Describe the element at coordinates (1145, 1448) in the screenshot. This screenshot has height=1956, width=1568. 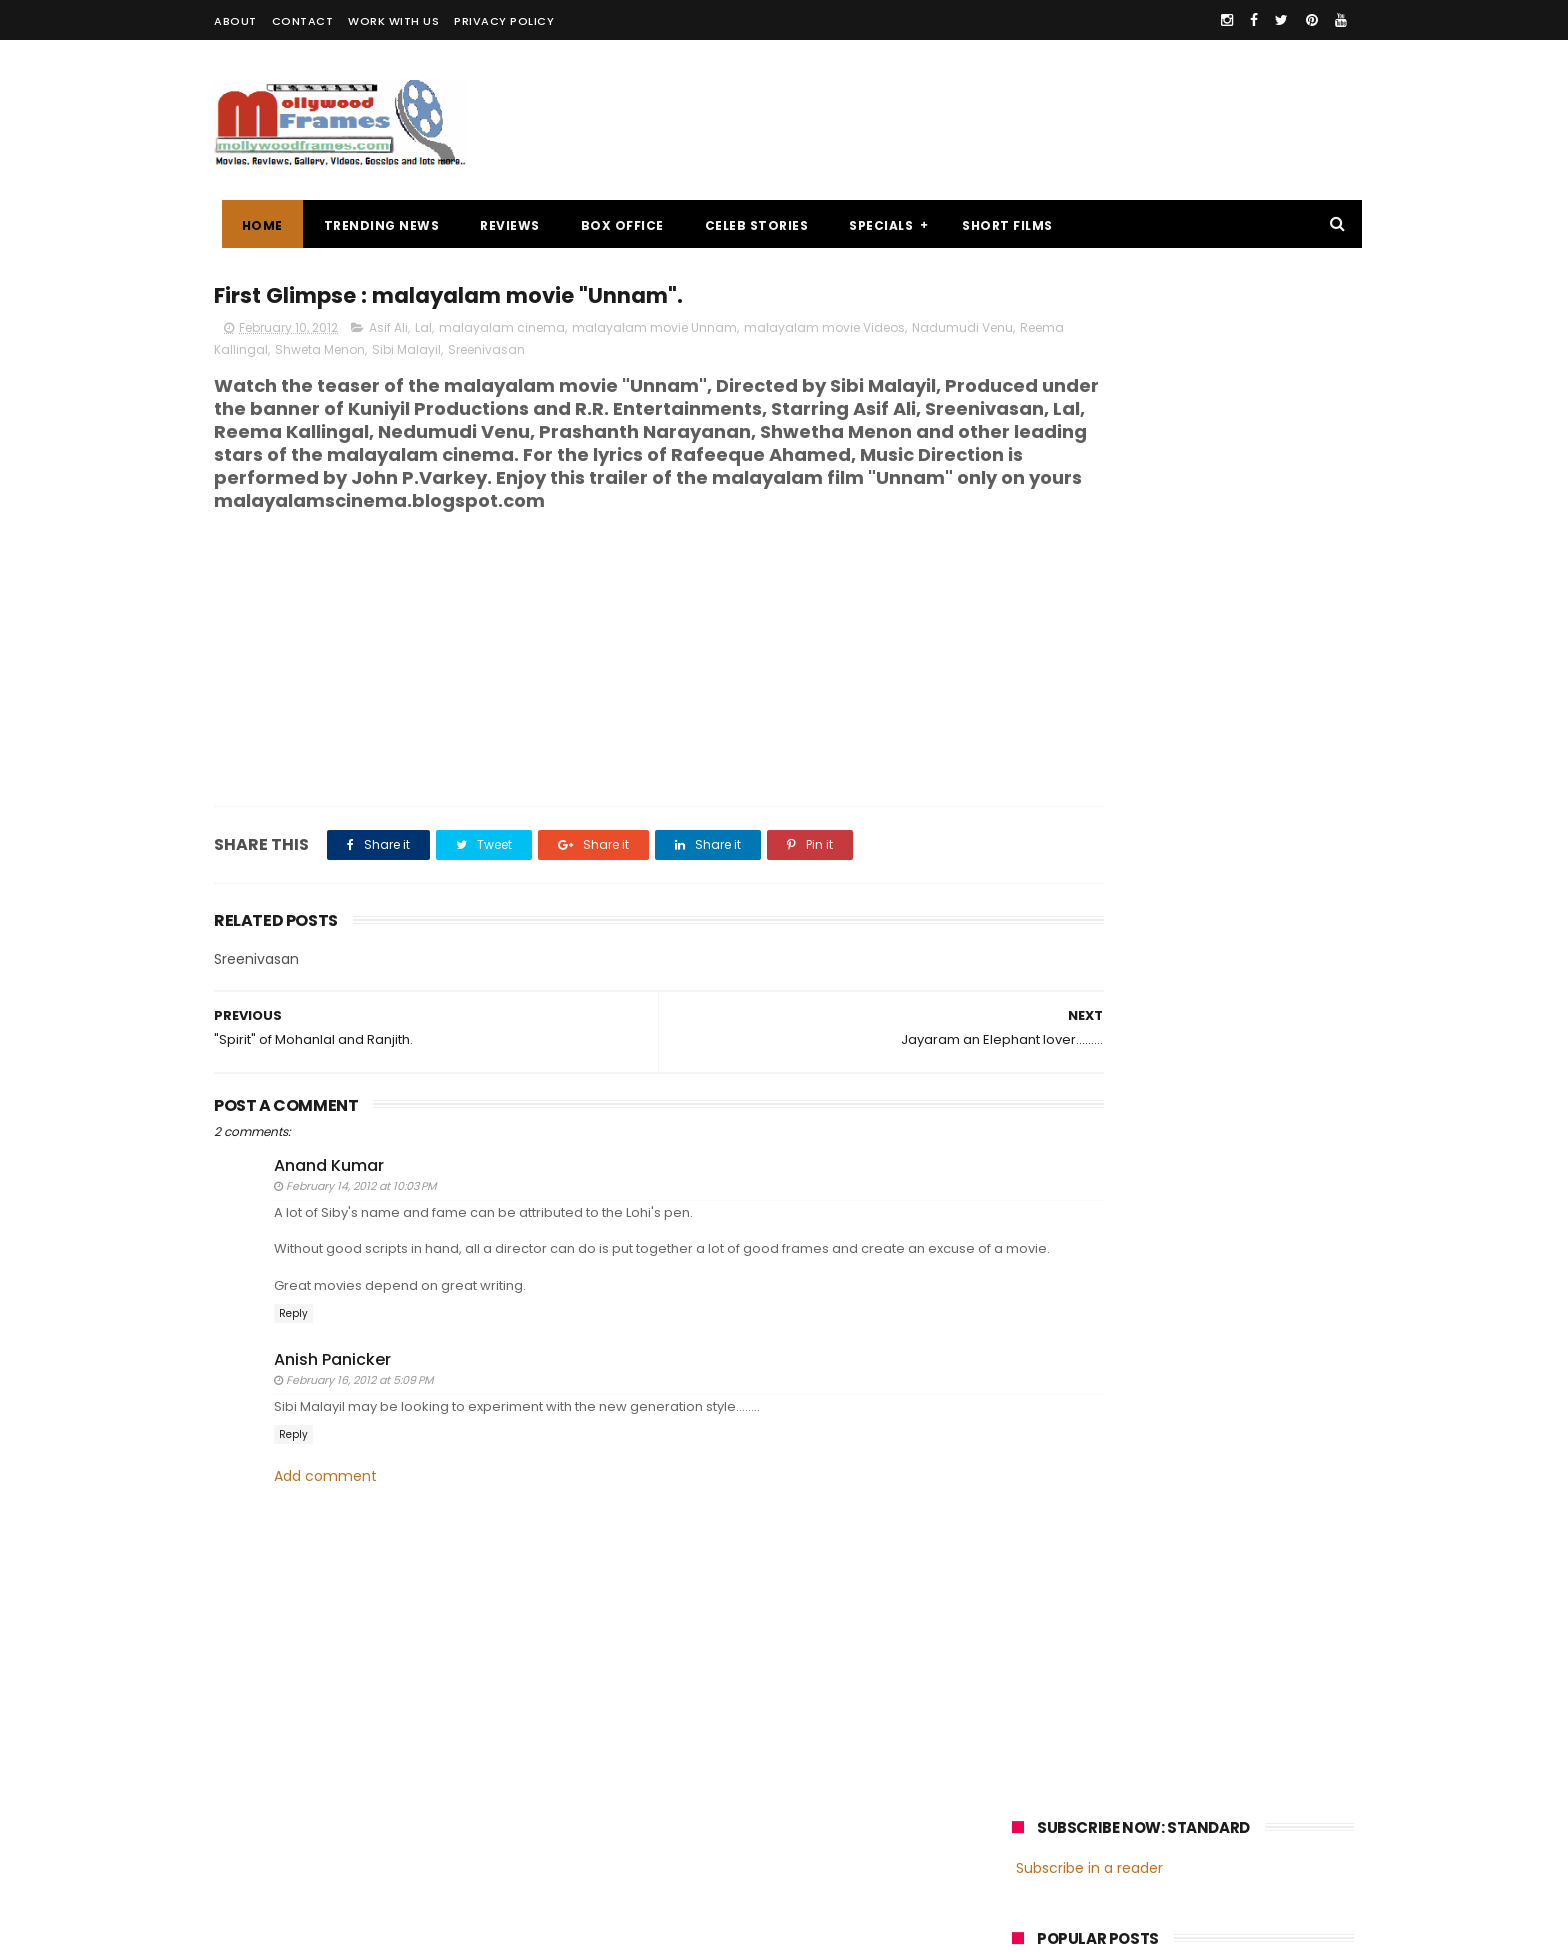
I see `Mammootty` at that location.